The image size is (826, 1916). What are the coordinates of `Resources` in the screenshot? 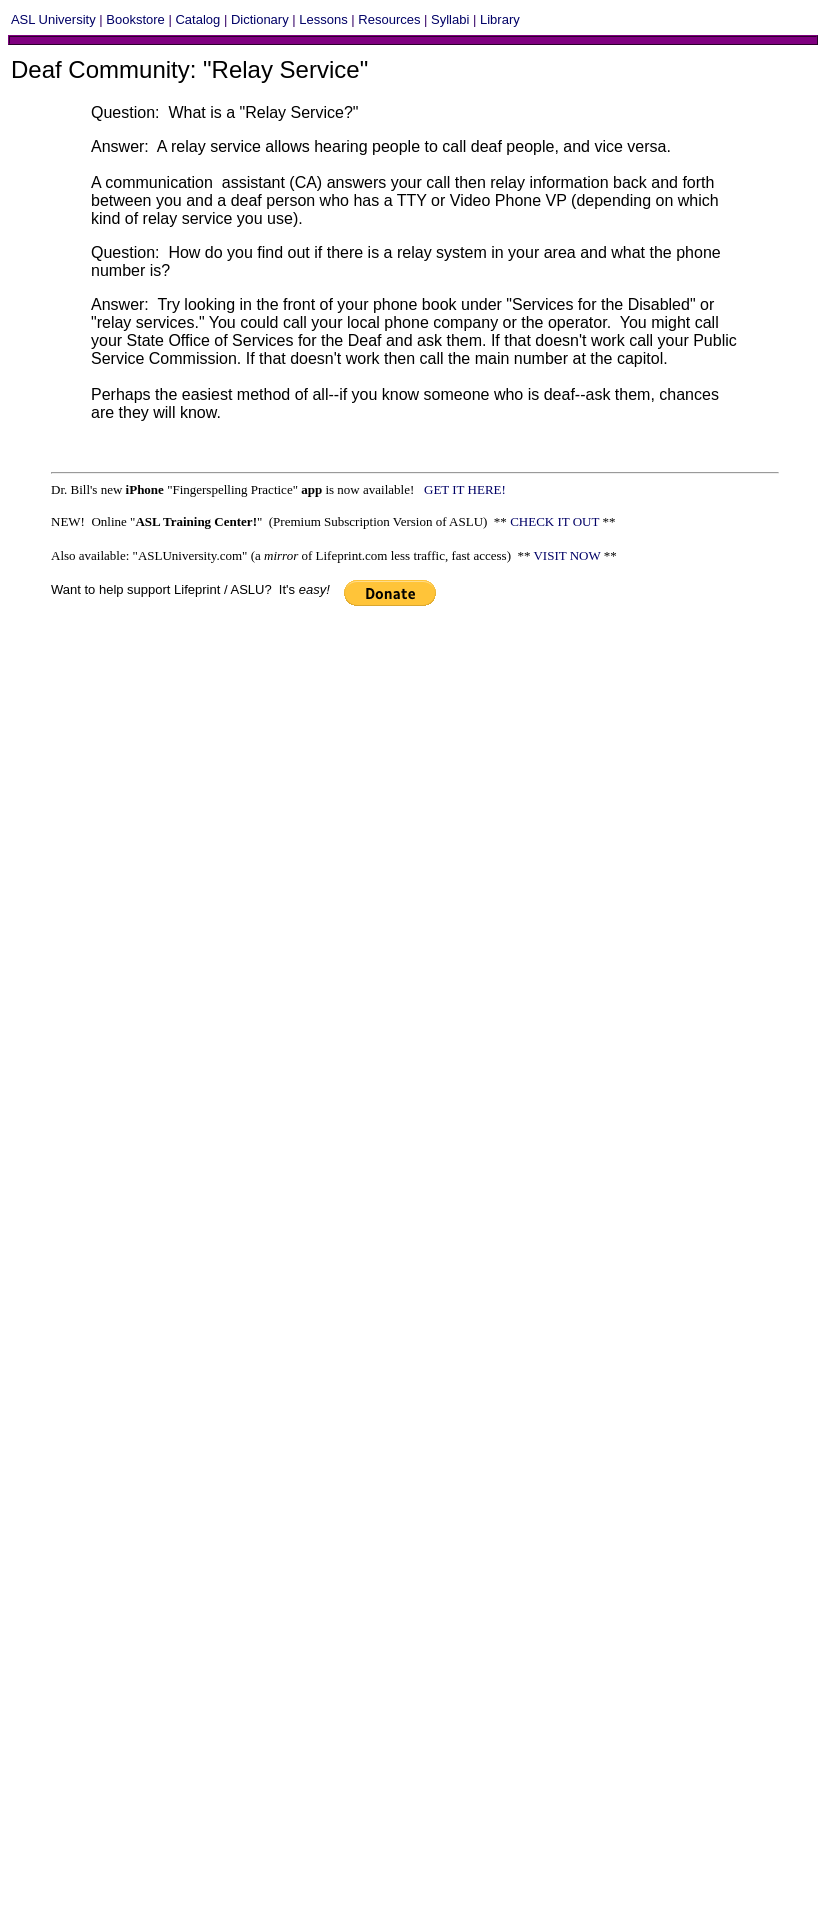 It's located at (389, 19).